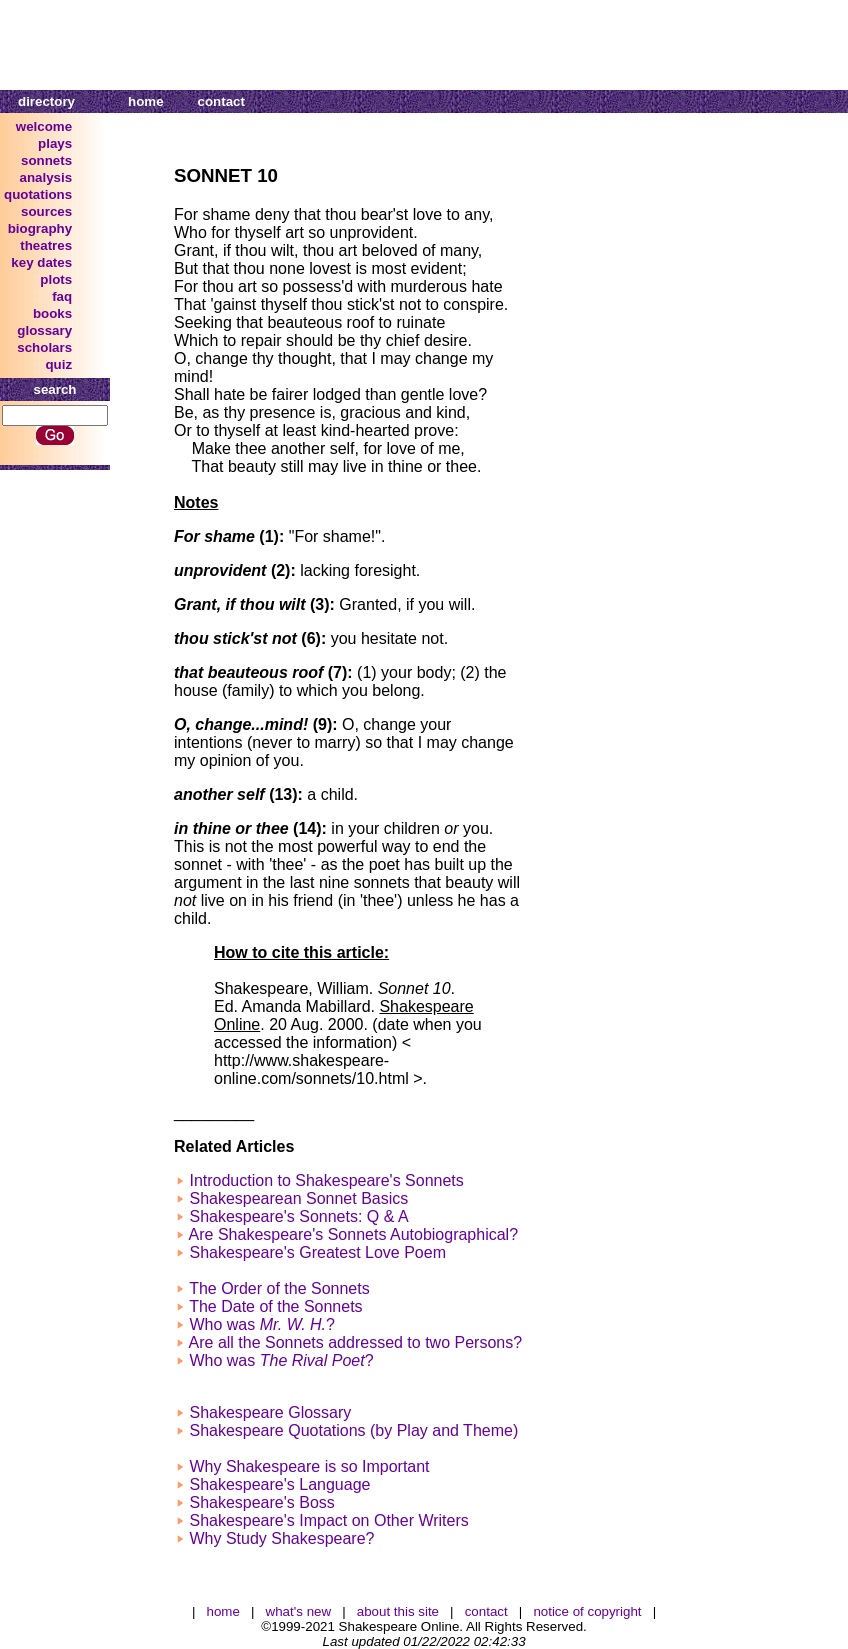 The height and width of the screenshot is (1649, 848). I want to click on quiz, so click(58, 364).